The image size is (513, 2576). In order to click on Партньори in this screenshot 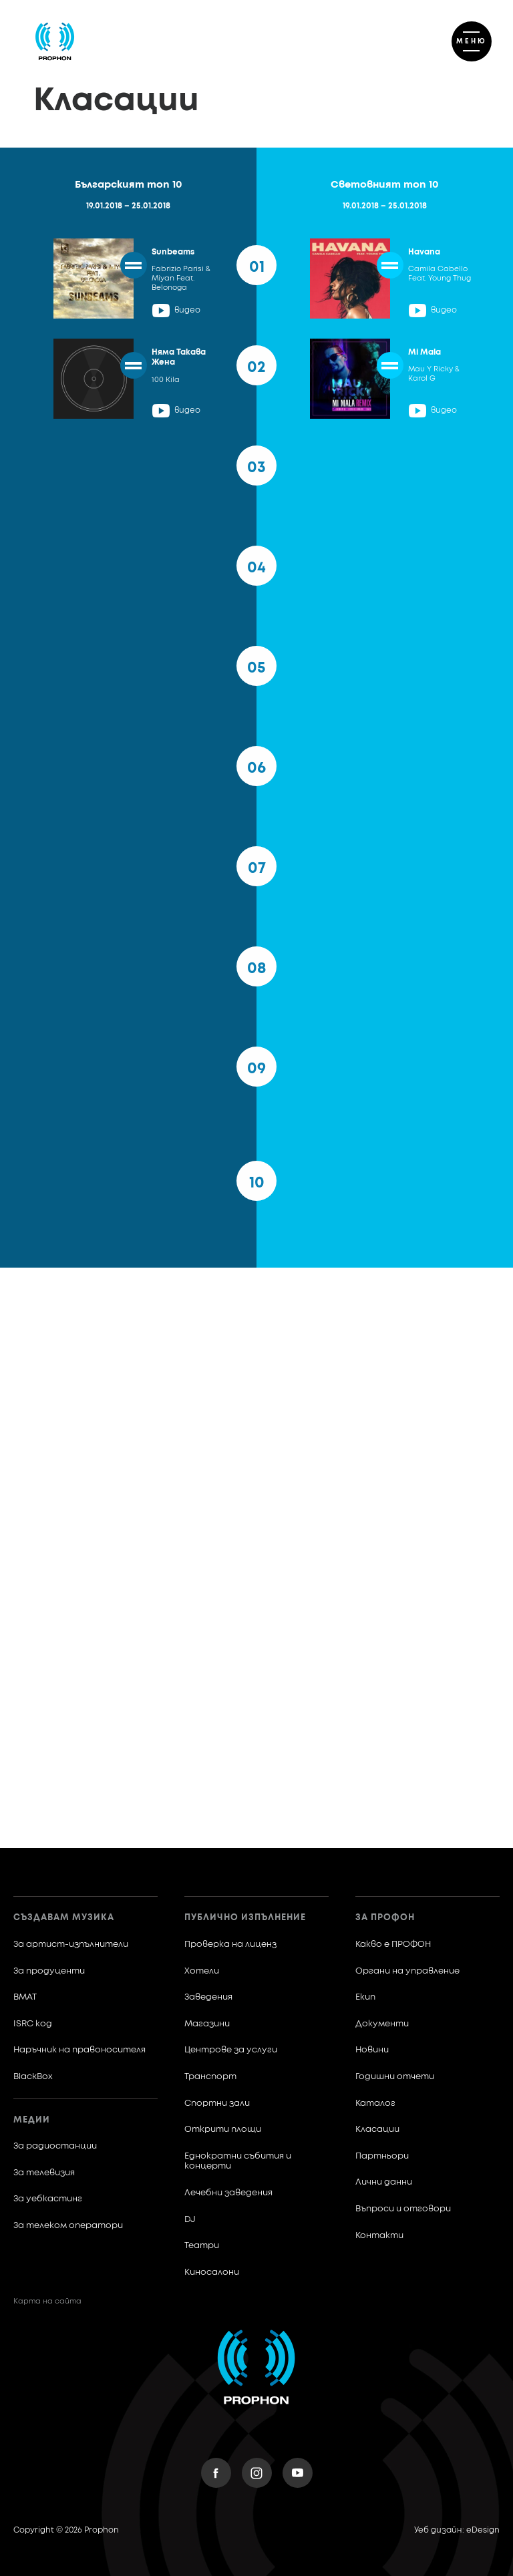, I will do `click(382, 2156)`.